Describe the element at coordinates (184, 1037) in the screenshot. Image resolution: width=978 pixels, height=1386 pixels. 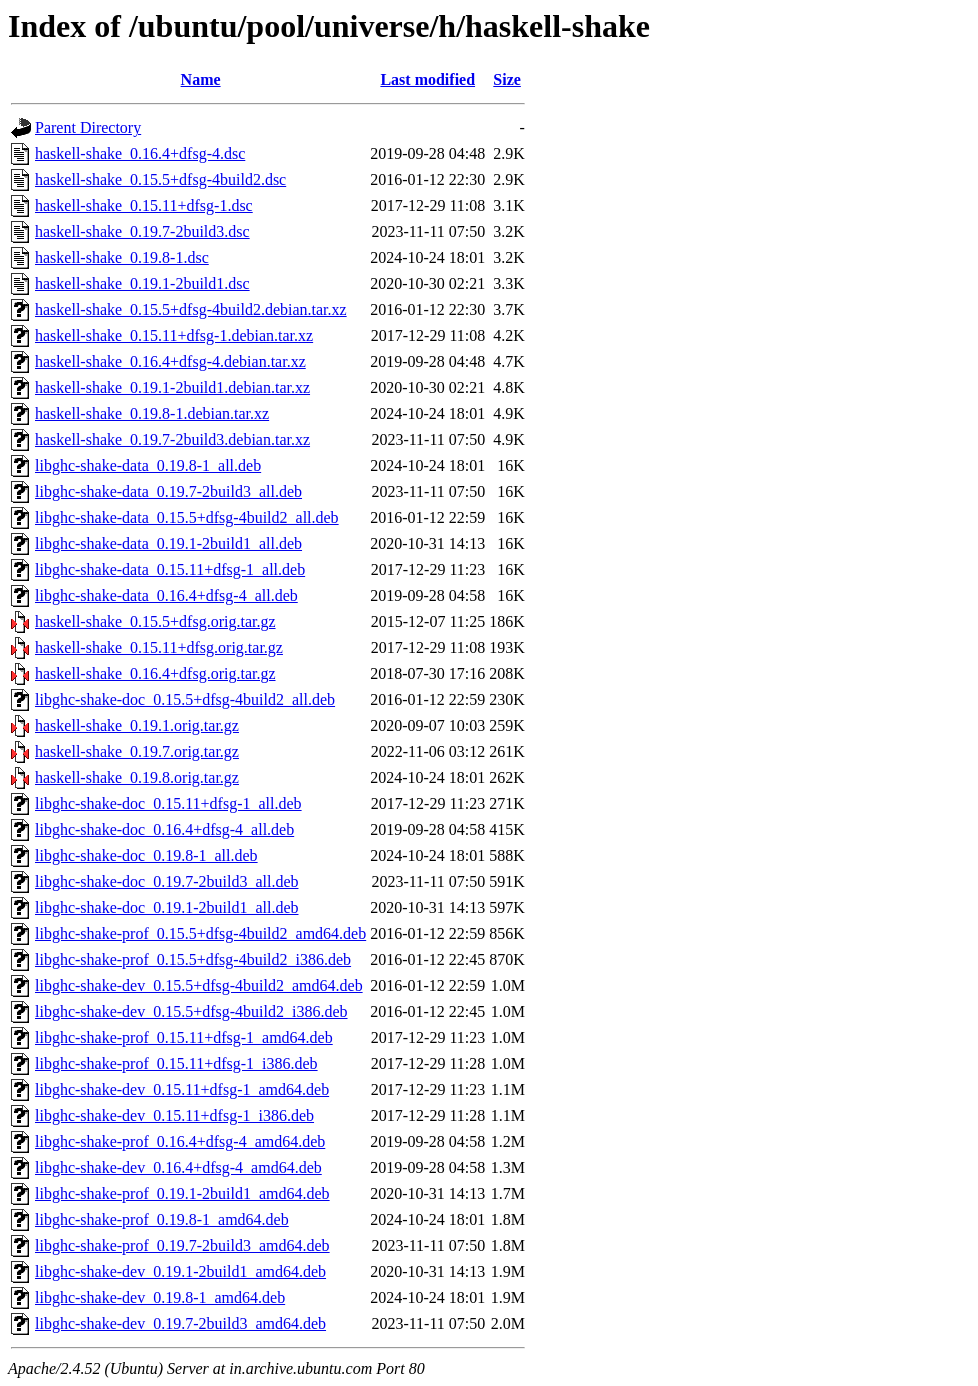
I see `libghc-shake-prof_0.15.11+dfsg-1_amd64.deb` at that location.